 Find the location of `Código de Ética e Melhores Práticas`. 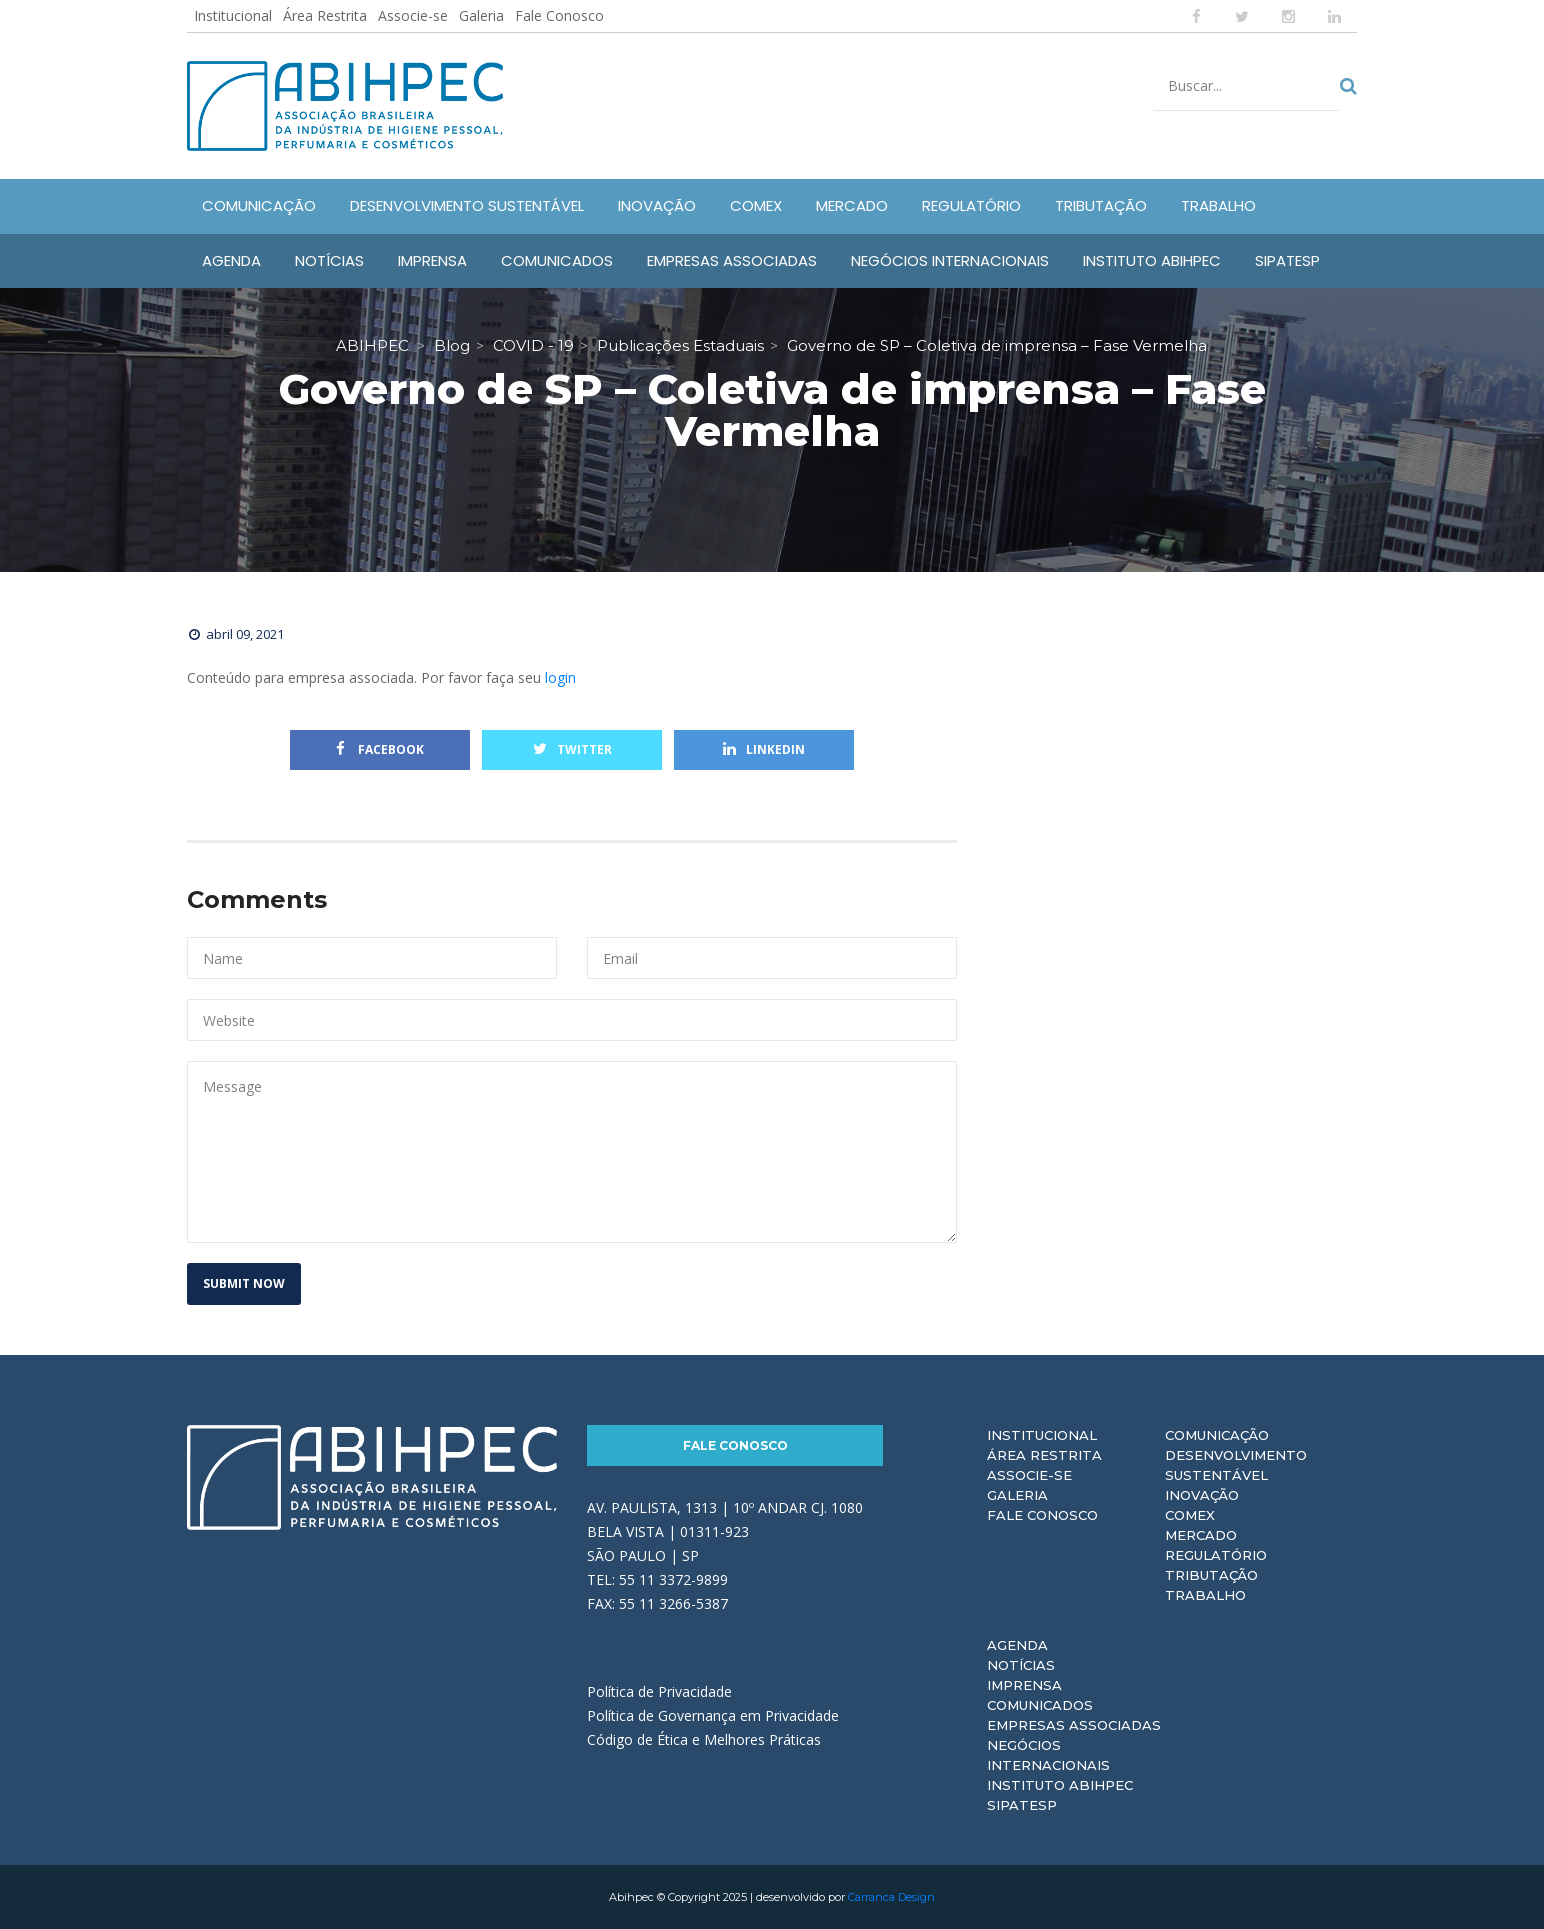

Código de Ética e Melhores Práticas is located at coordinates (704, 1739).